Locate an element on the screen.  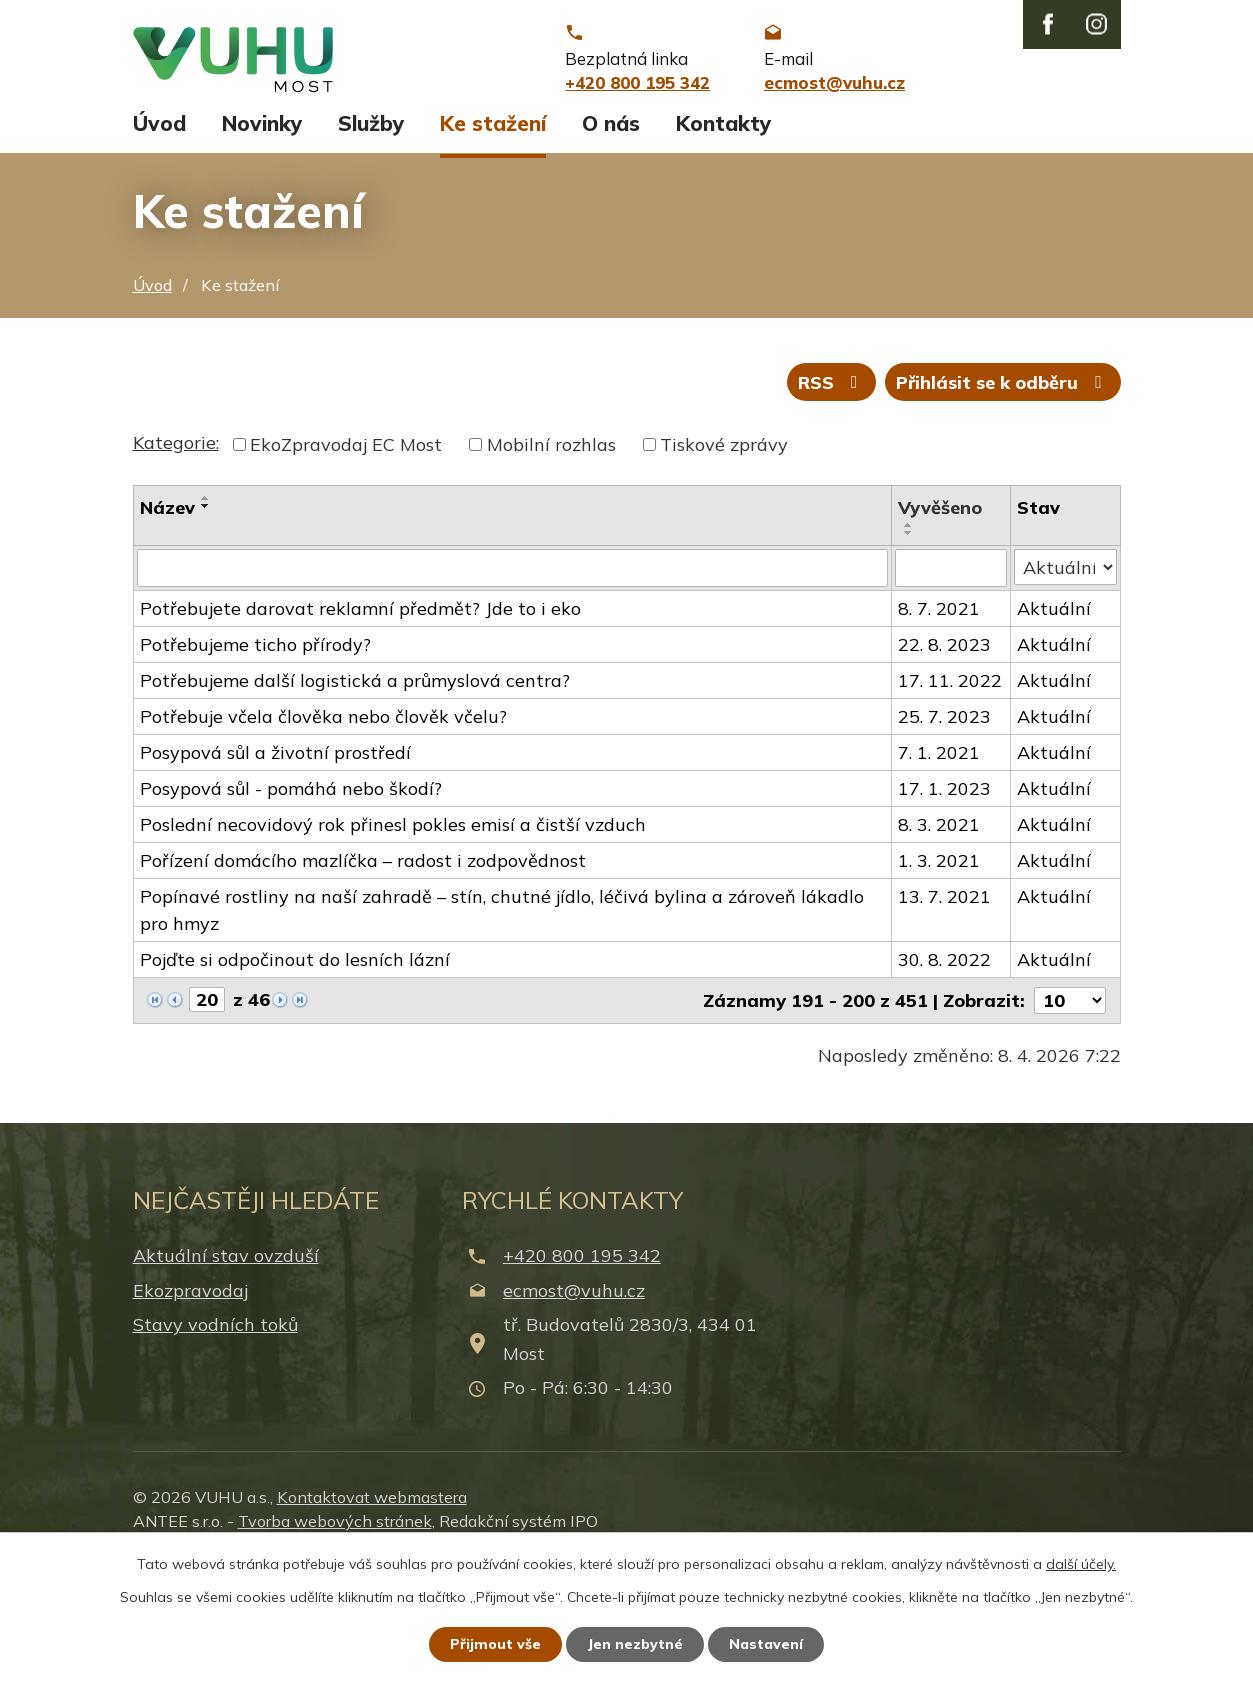
Aktuální is located at coordinates (1054, 723).